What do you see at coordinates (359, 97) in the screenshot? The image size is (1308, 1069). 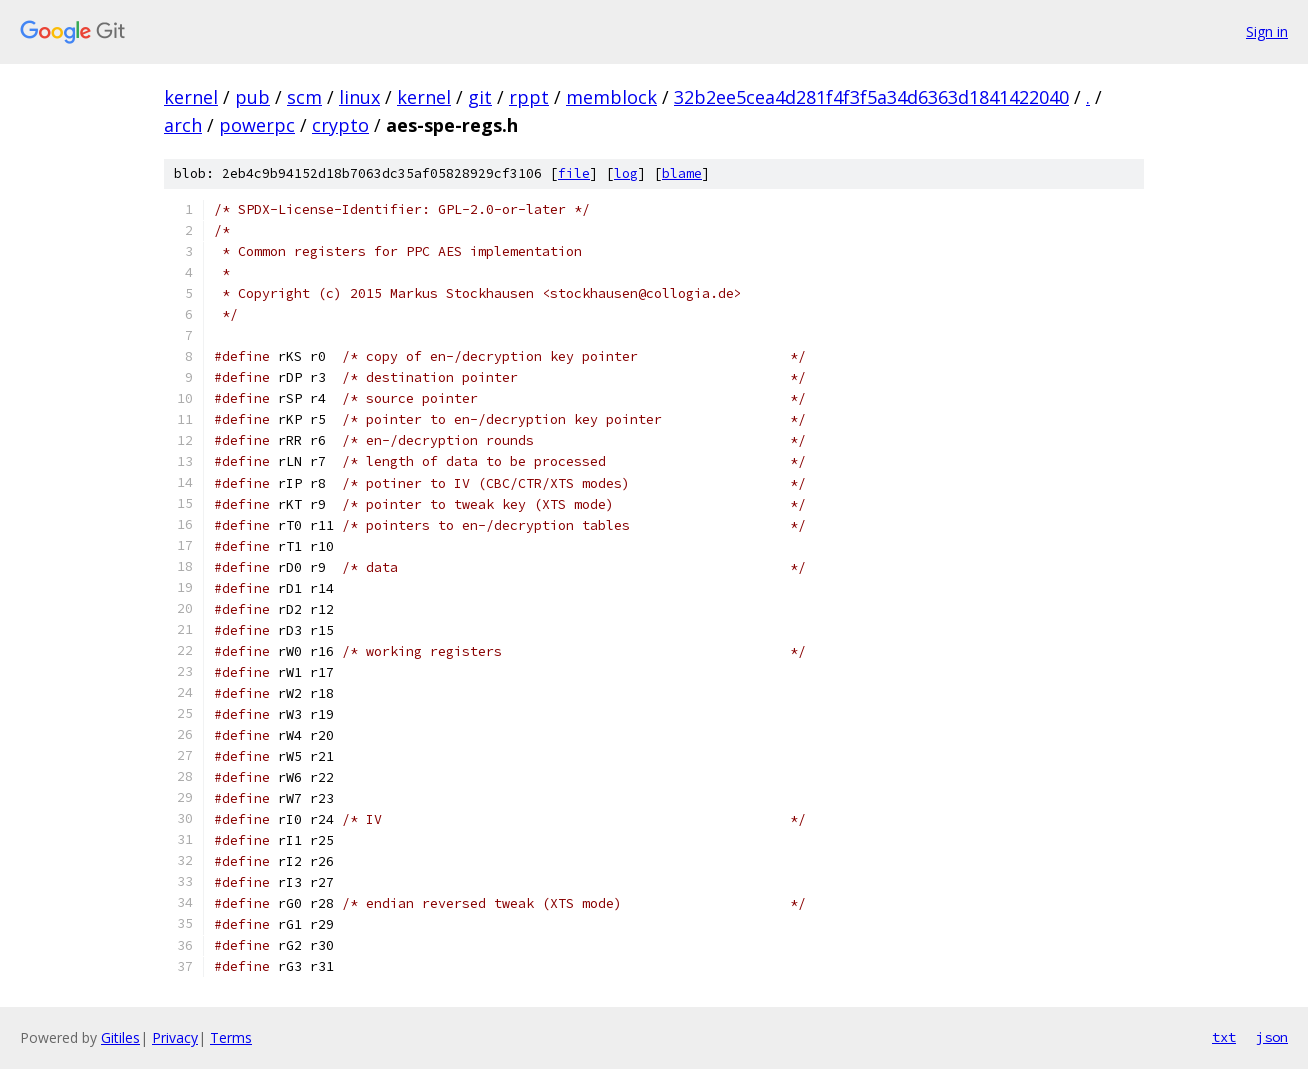 I see `linux` at bounding box center [359, 97].